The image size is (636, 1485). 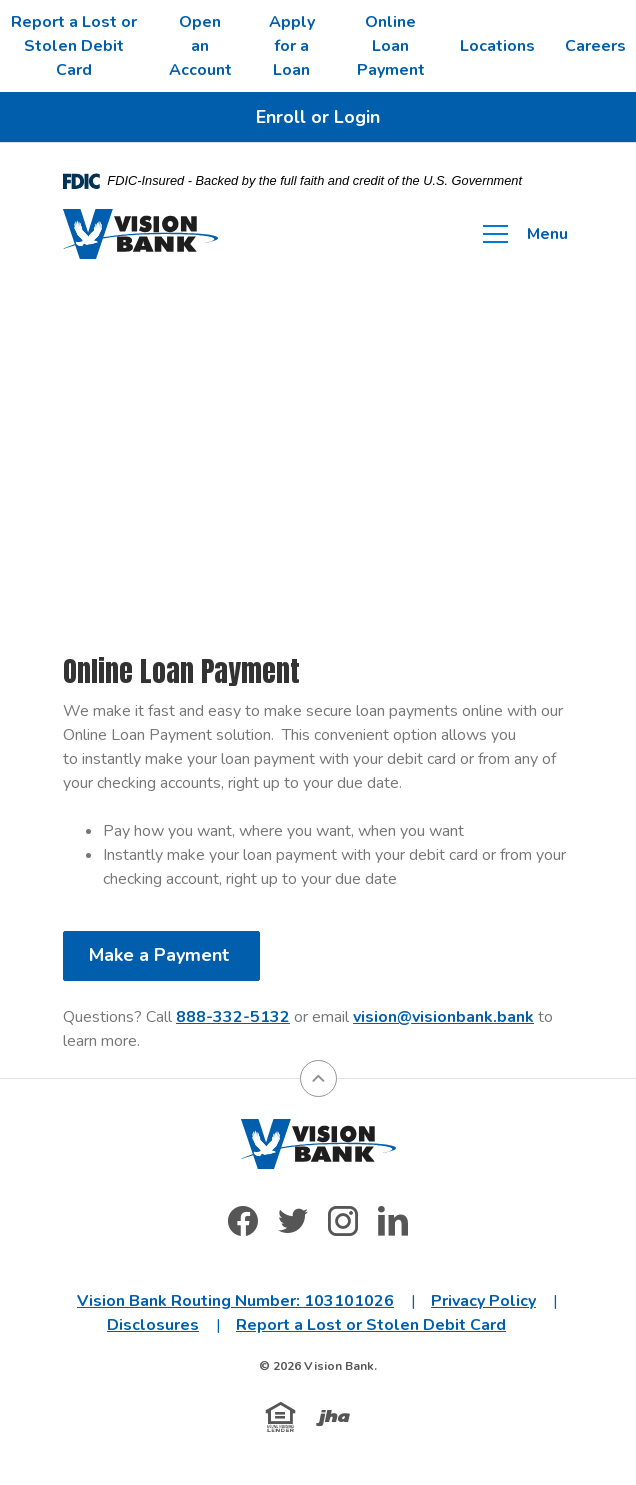 What do you see at coordinates (391, 46) in the screenshot?
I see `Online Loan Payment` at bounding box center [391, 46].